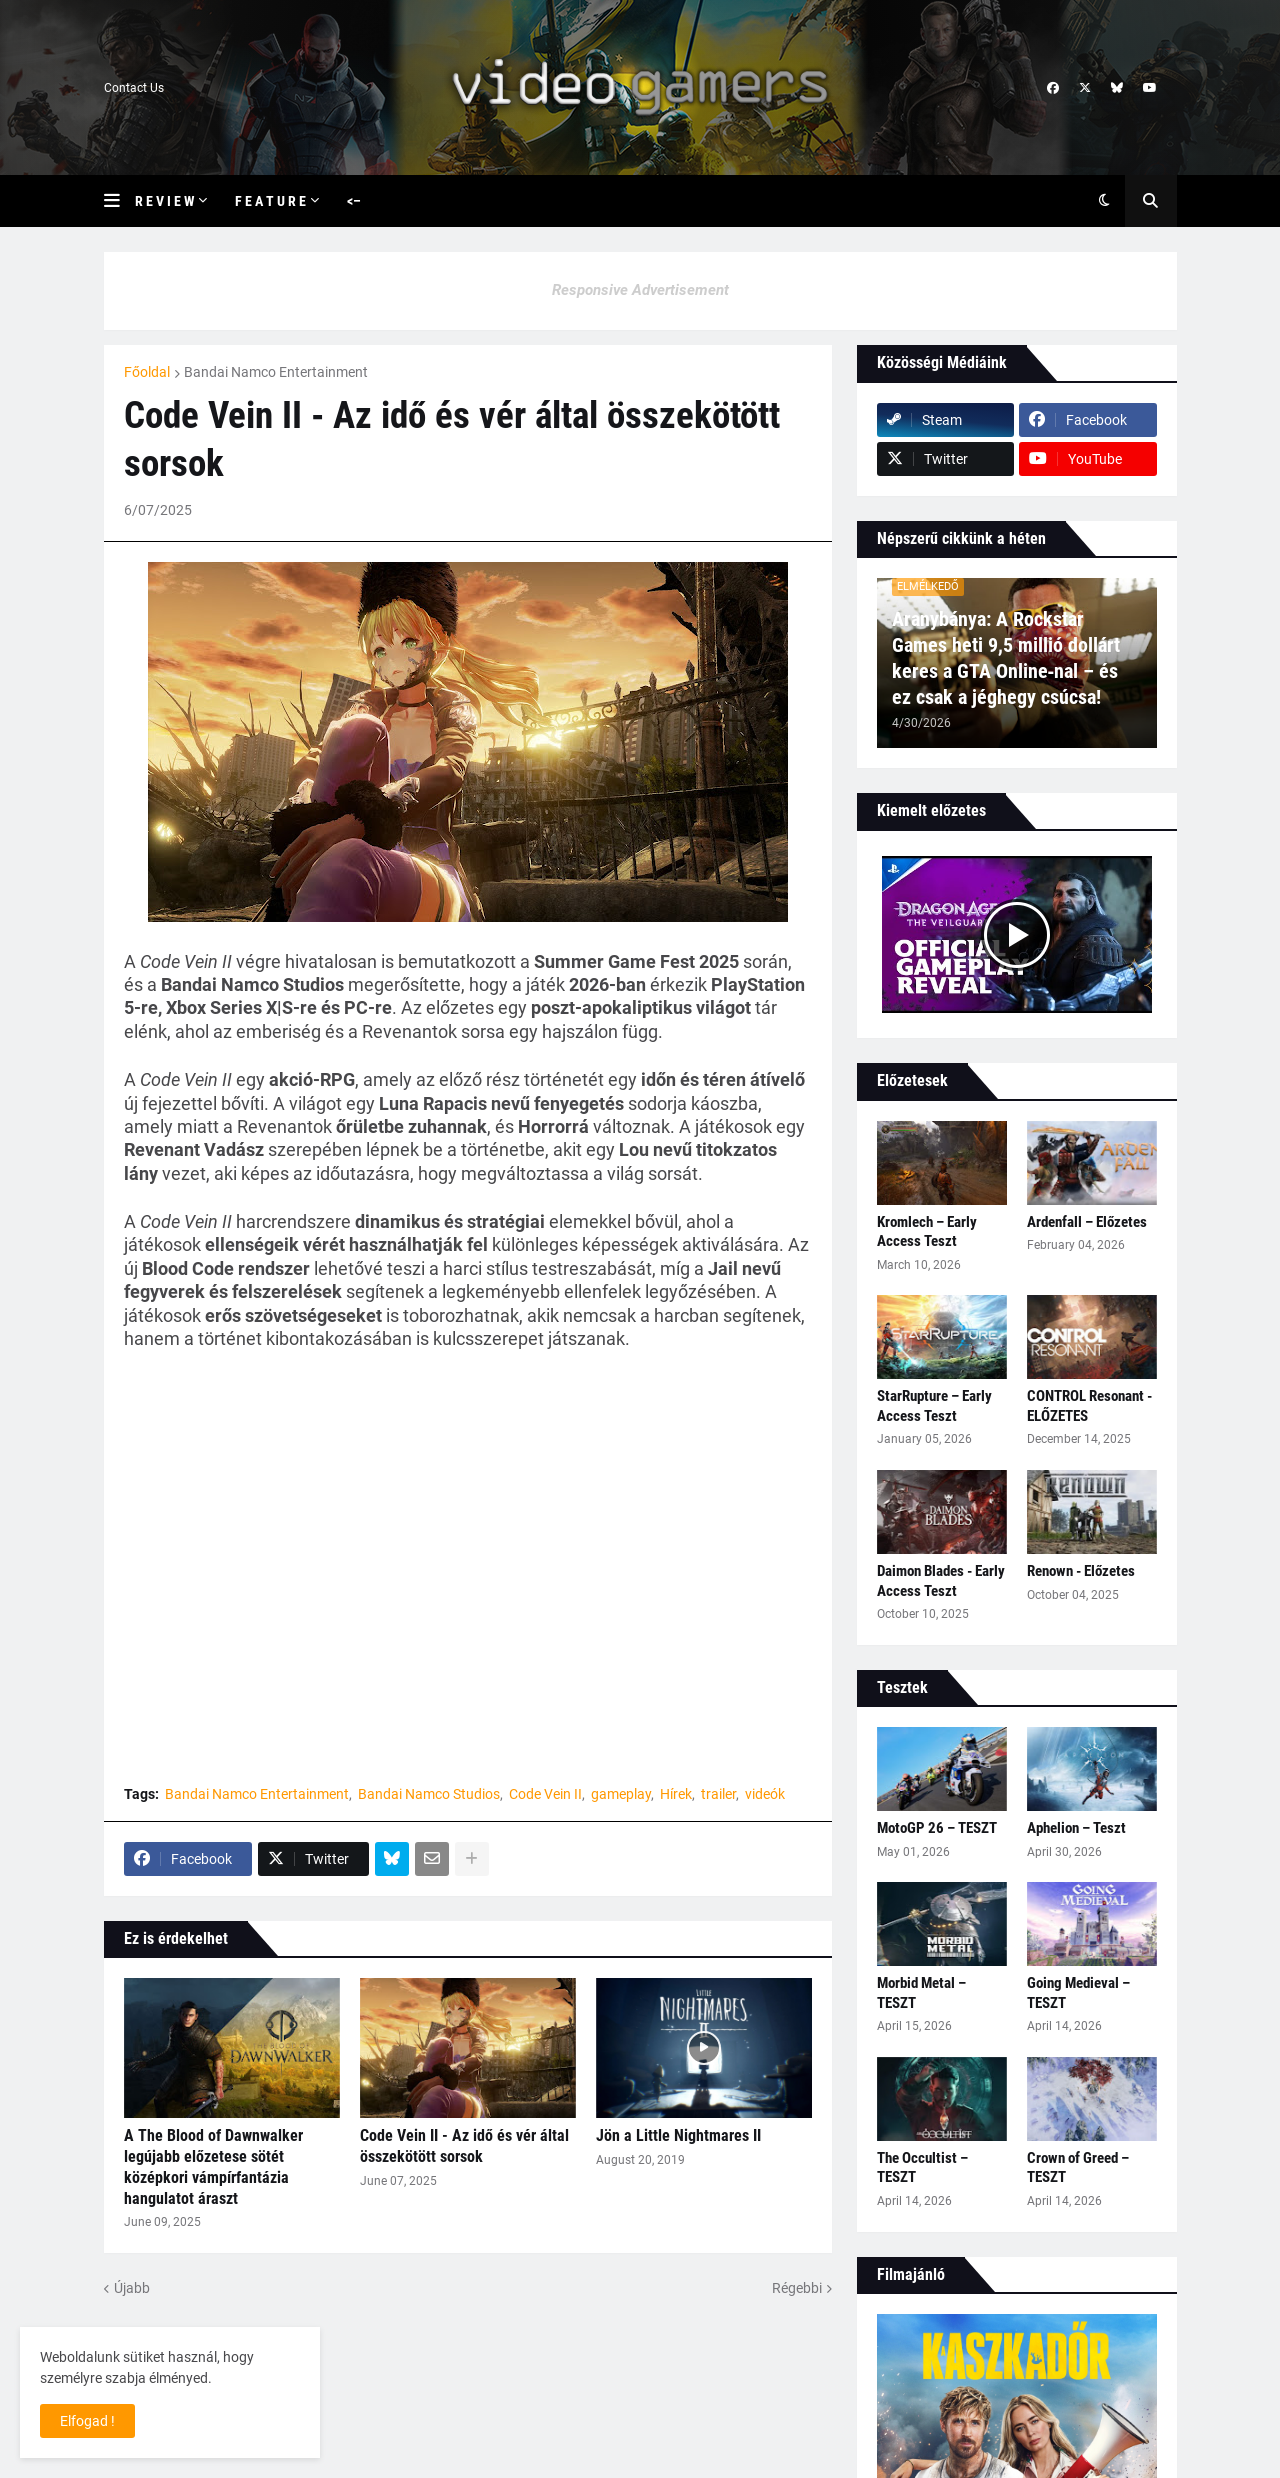 Image resolution: width=1280 pixels, height=2478 pixels. Describe the element at coordinates (276, 372) in the screenshot. I see `Bandai Namco Entertainment` at that location.